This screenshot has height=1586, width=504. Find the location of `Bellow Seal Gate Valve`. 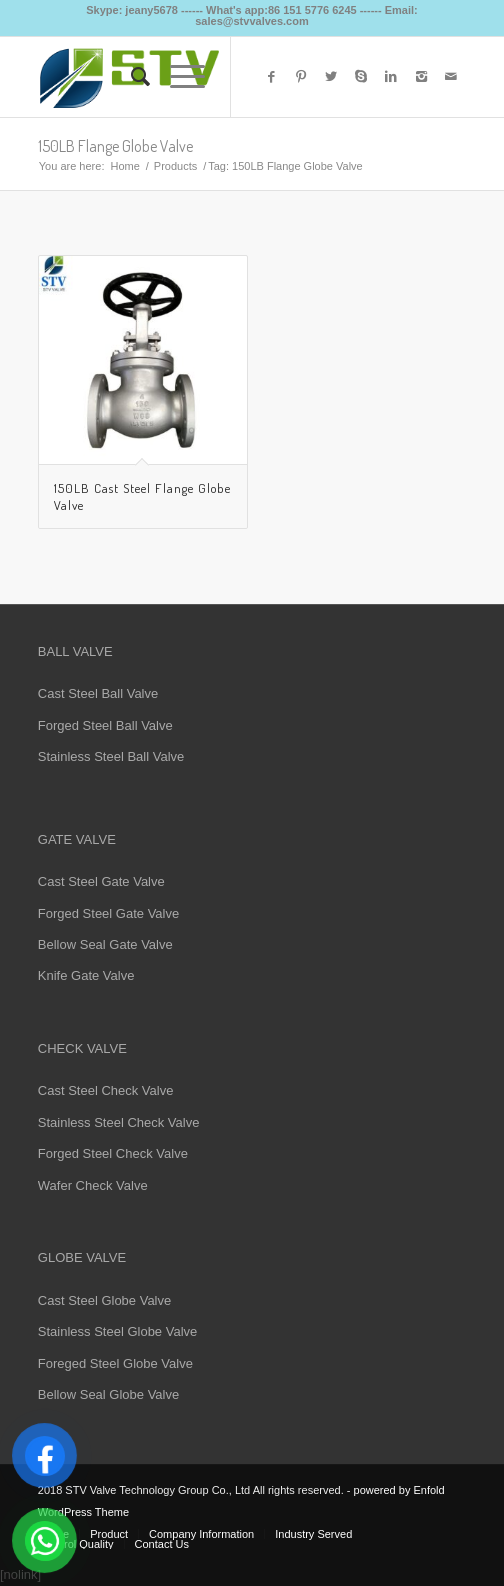

Bellow Seal Gate Valve is located at coordinates (105, 944).